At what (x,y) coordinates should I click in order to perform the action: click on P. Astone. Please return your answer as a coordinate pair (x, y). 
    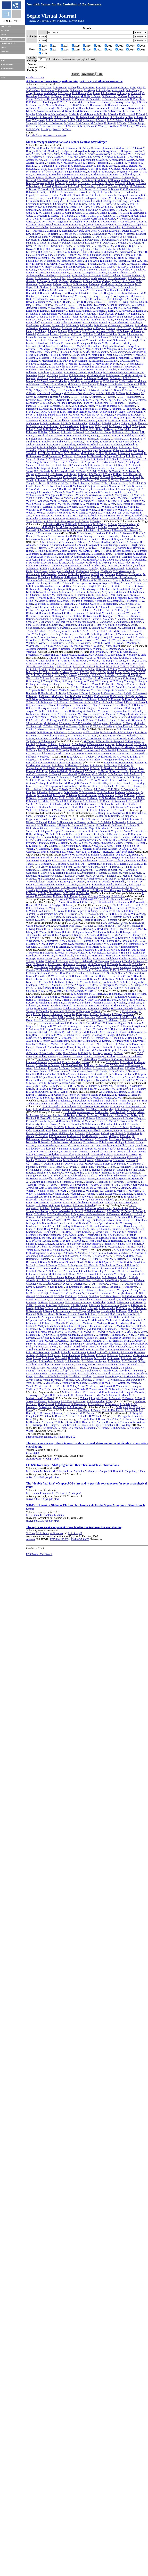
    Looking at the image, I should click on (62, 159).